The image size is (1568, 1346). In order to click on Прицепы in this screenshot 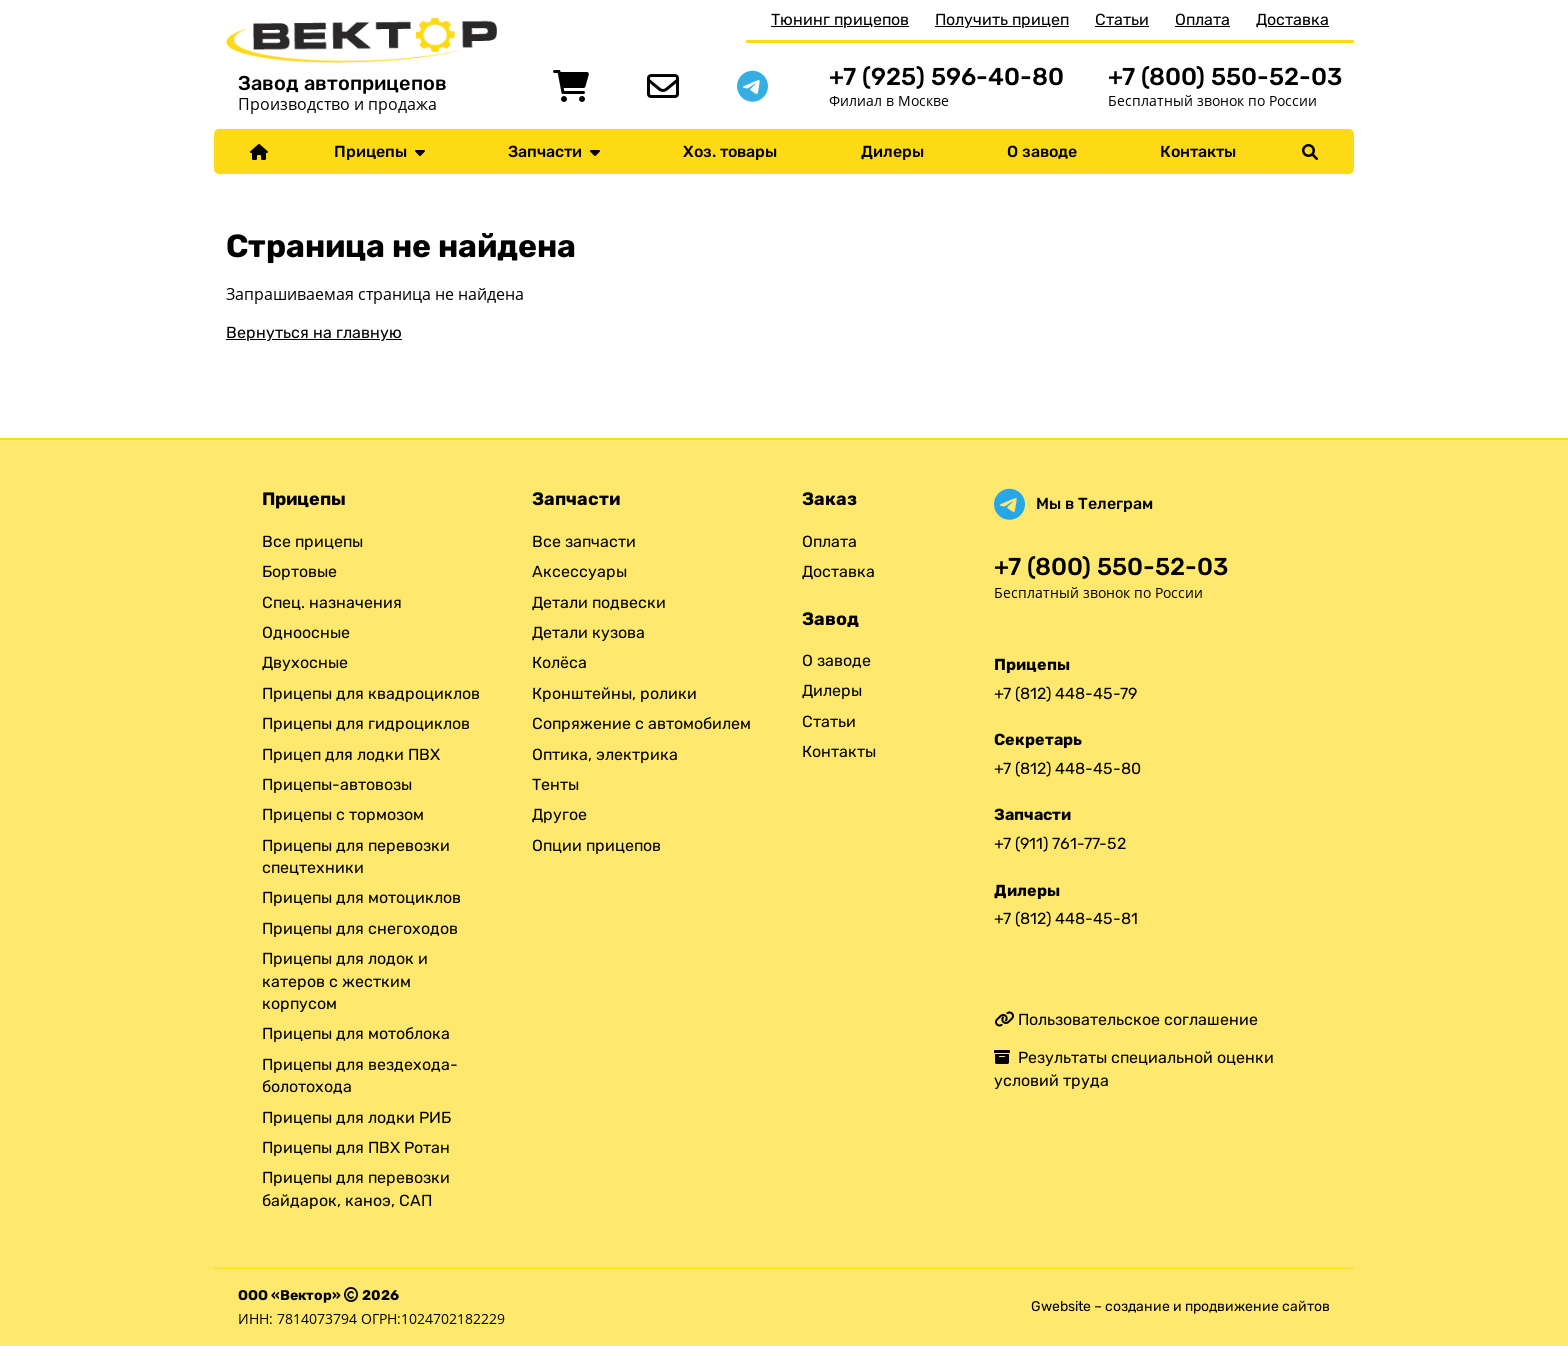, I will do `click(379, 151)`.